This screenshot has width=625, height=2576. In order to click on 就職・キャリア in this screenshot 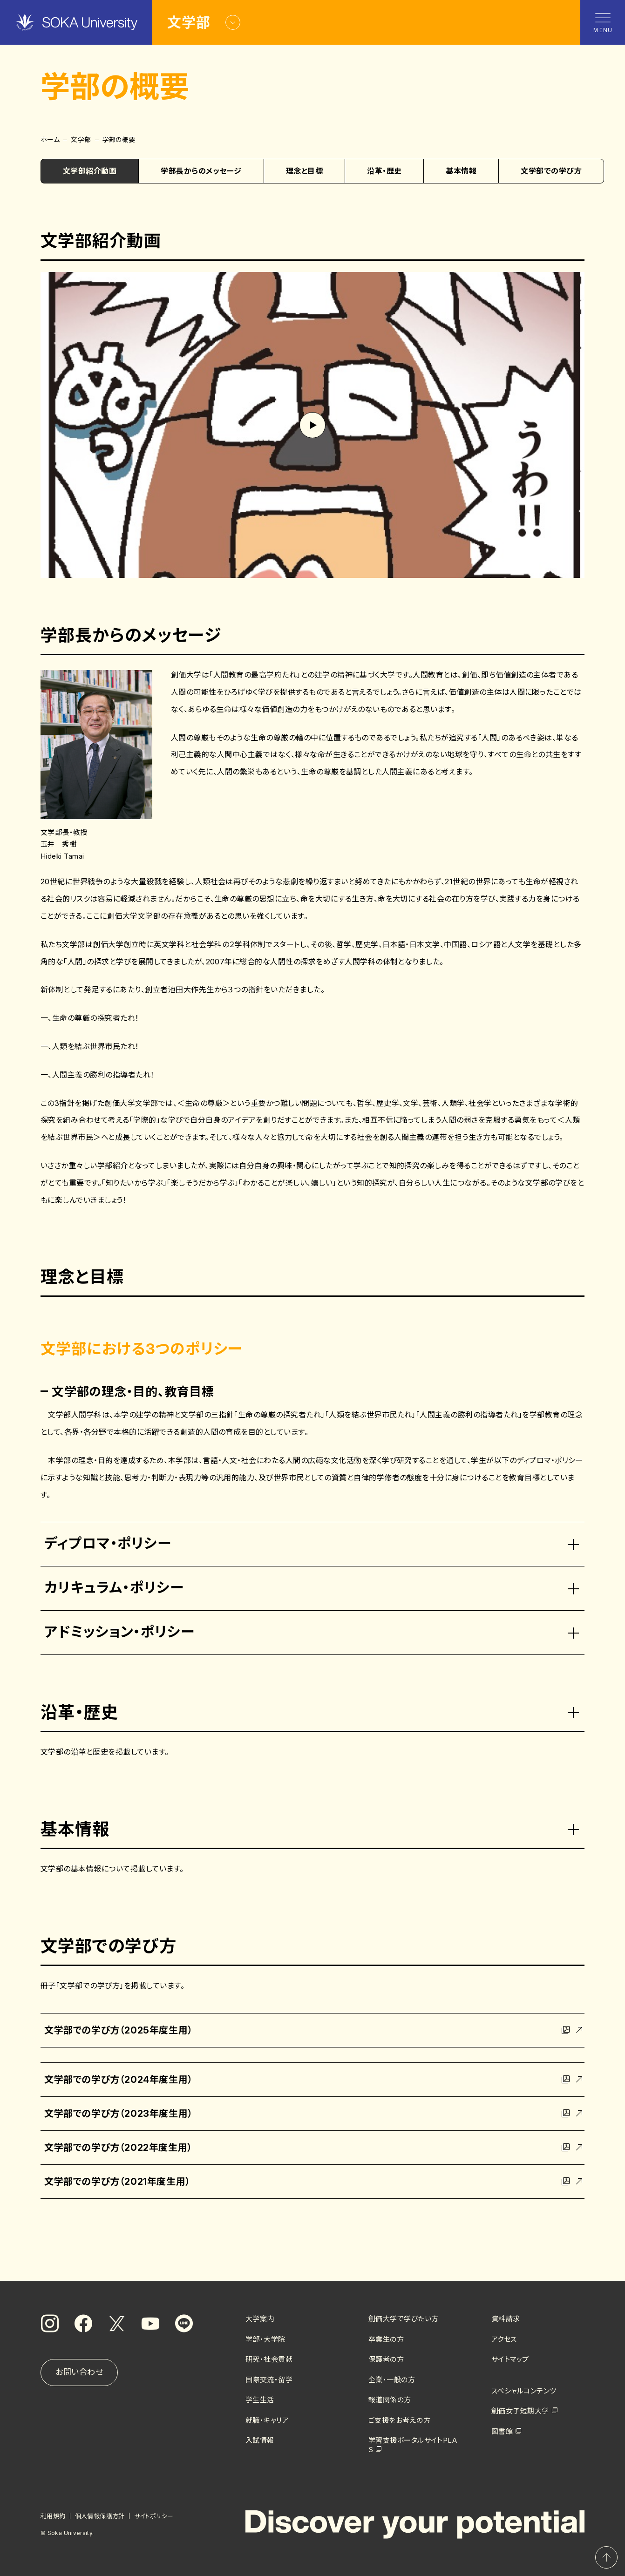, I will do `click(267, 2420)`.